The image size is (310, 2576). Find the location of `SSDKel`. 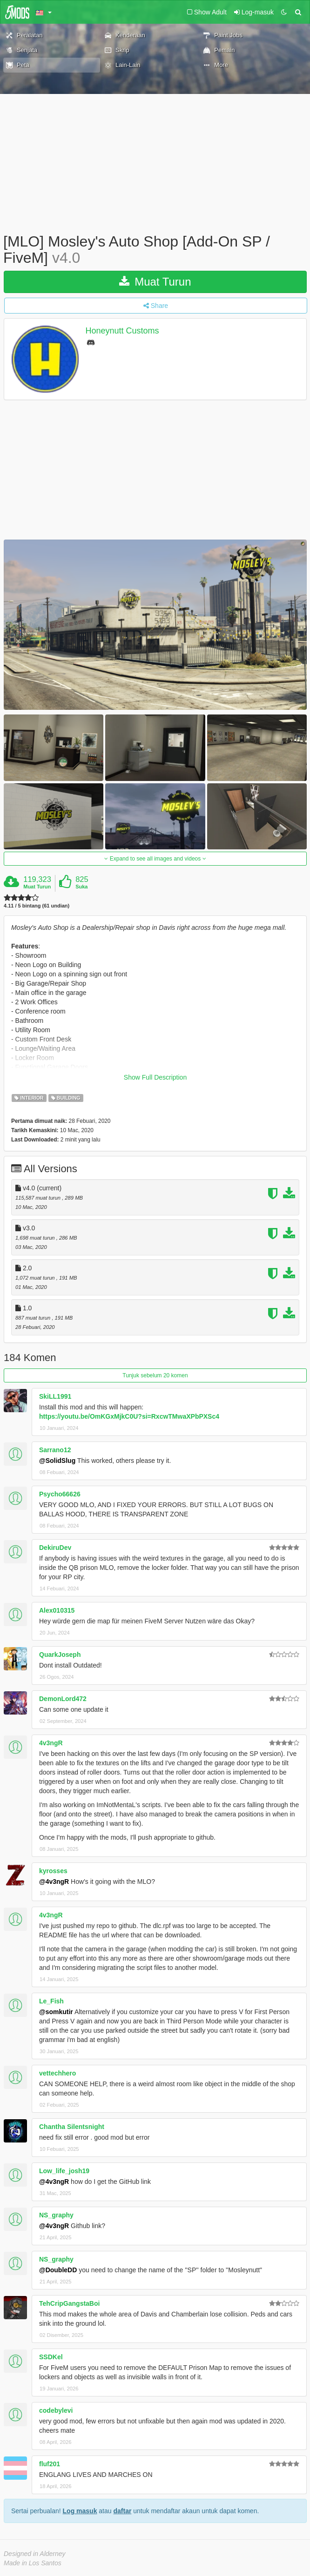

SSDKel is located at coordinates (51, 2357).